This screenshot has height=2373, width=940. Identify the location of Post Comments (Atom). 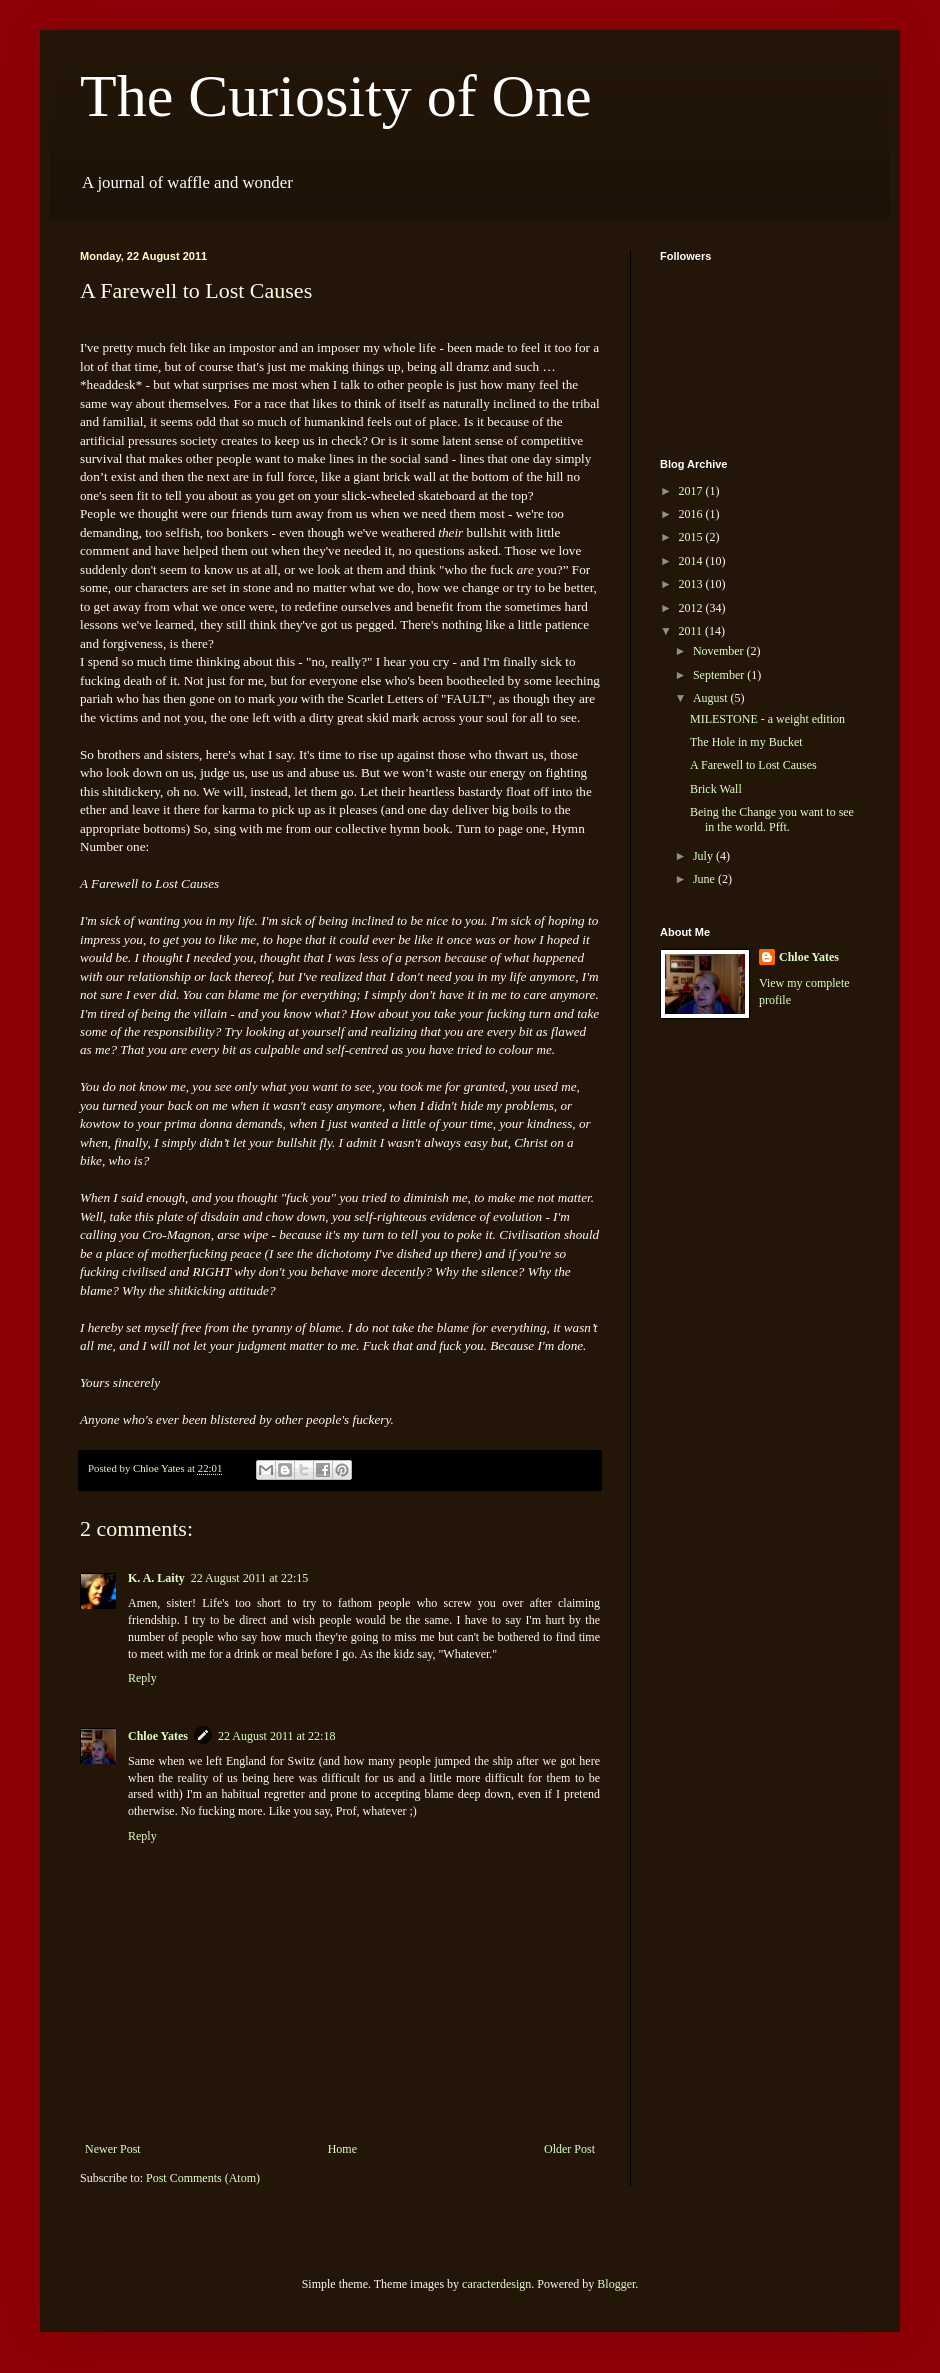
(203, 2178).